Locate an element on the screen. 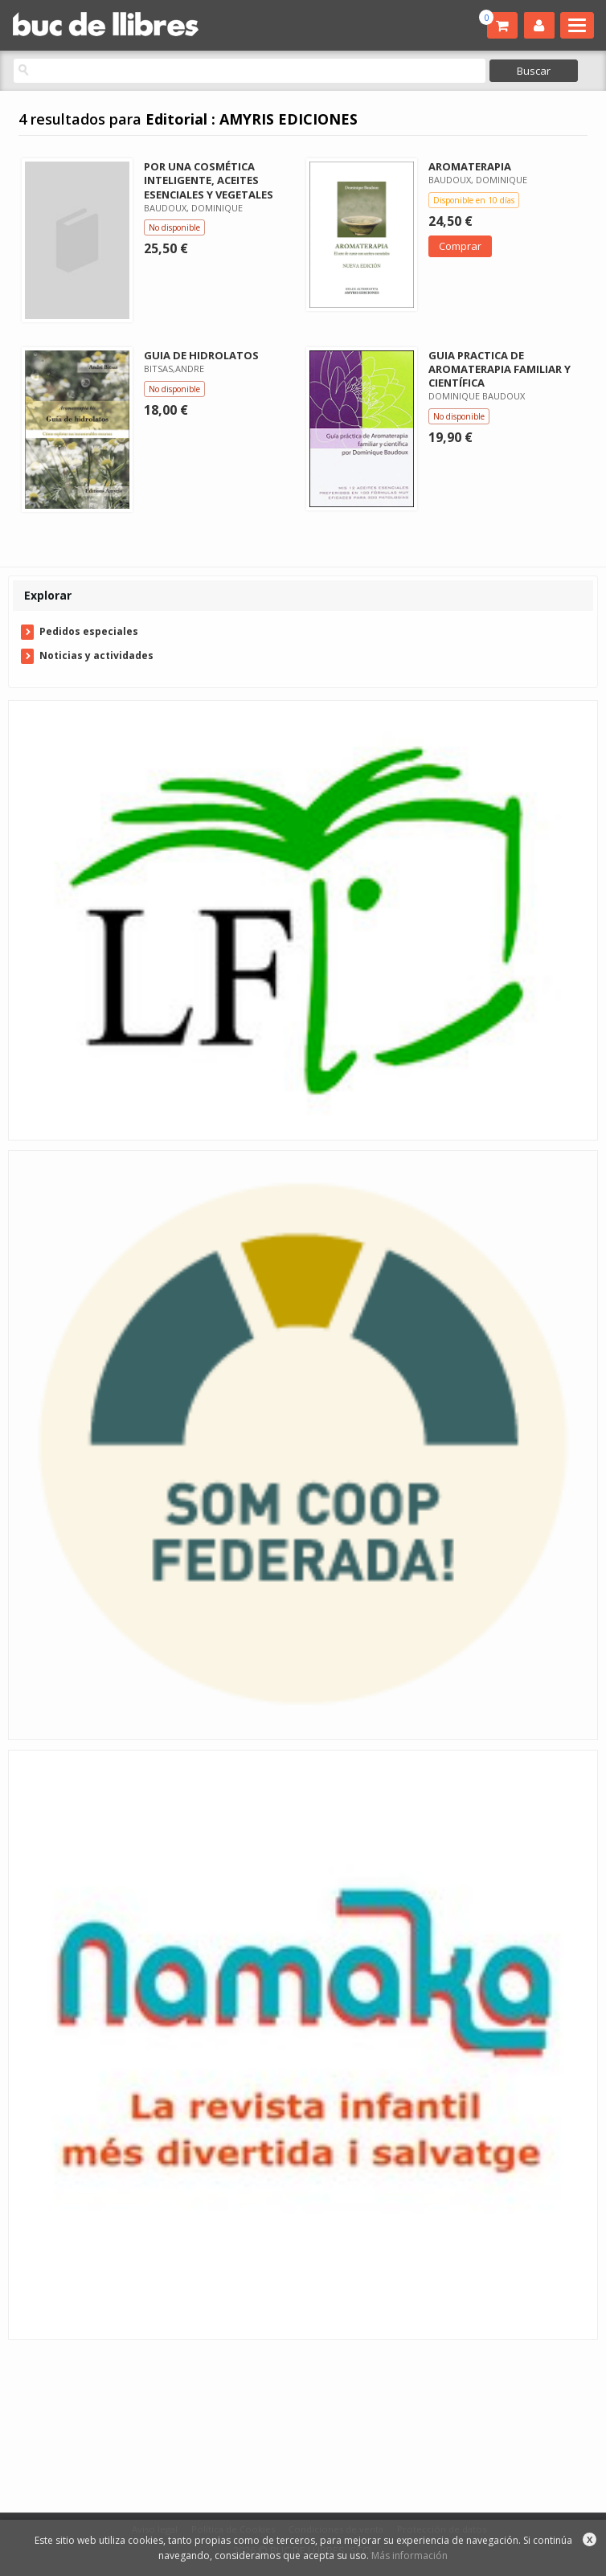 The image size is (606, 2576). AROMATERAPIA is located at coordinates (469, 166).